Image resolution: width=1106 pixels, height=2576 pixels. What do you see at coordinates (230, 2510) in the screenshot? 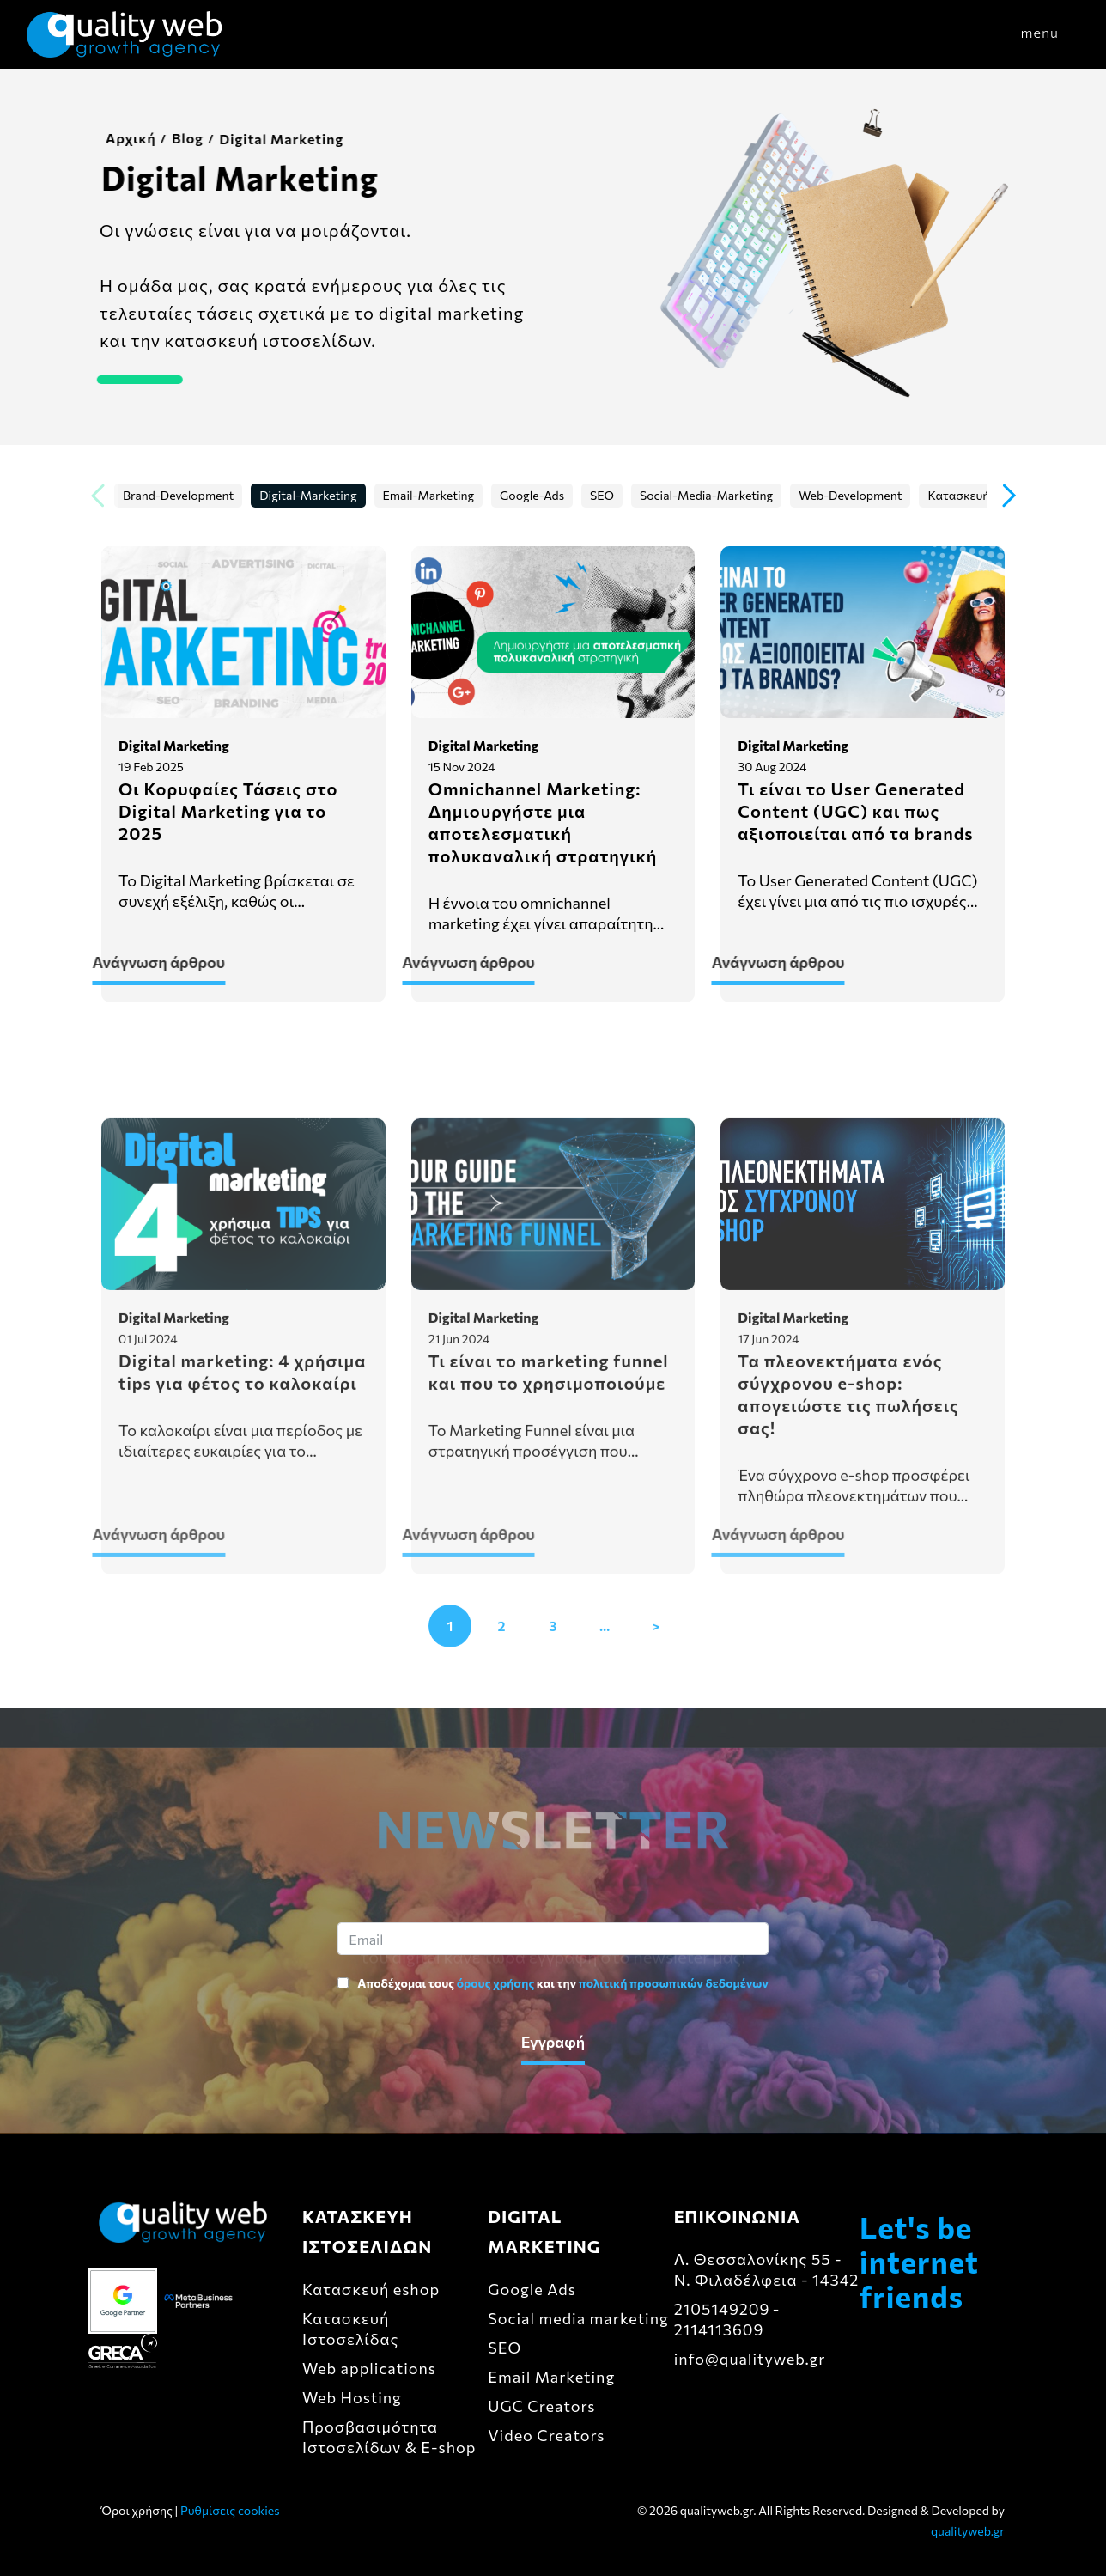
I see `Ρυθμίσεις cookies` at bounding box center [230, 2510].